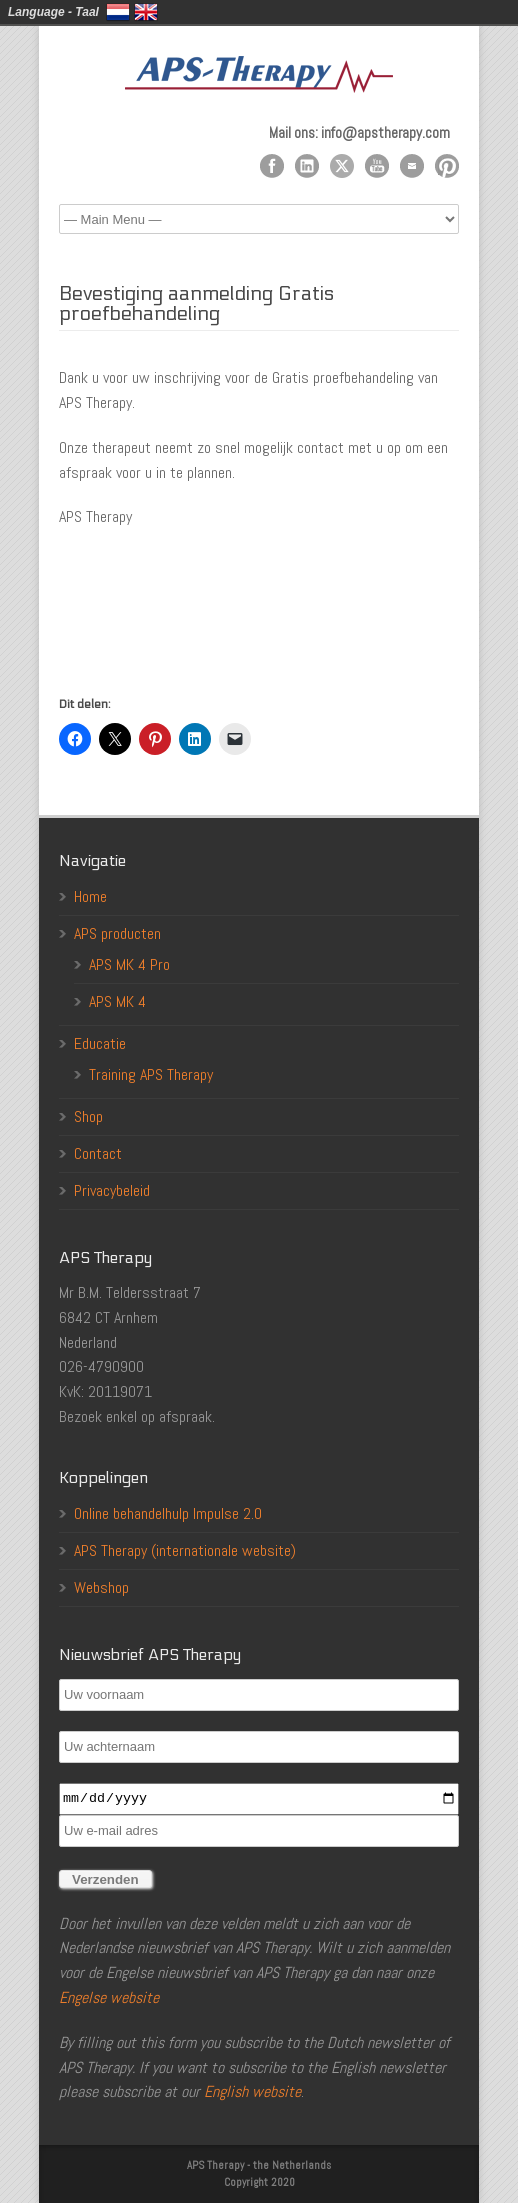 The image size is (518, 2203). Describe the element at coordinates (117, 933) in the screenshot. I see `APS producten` at that location.